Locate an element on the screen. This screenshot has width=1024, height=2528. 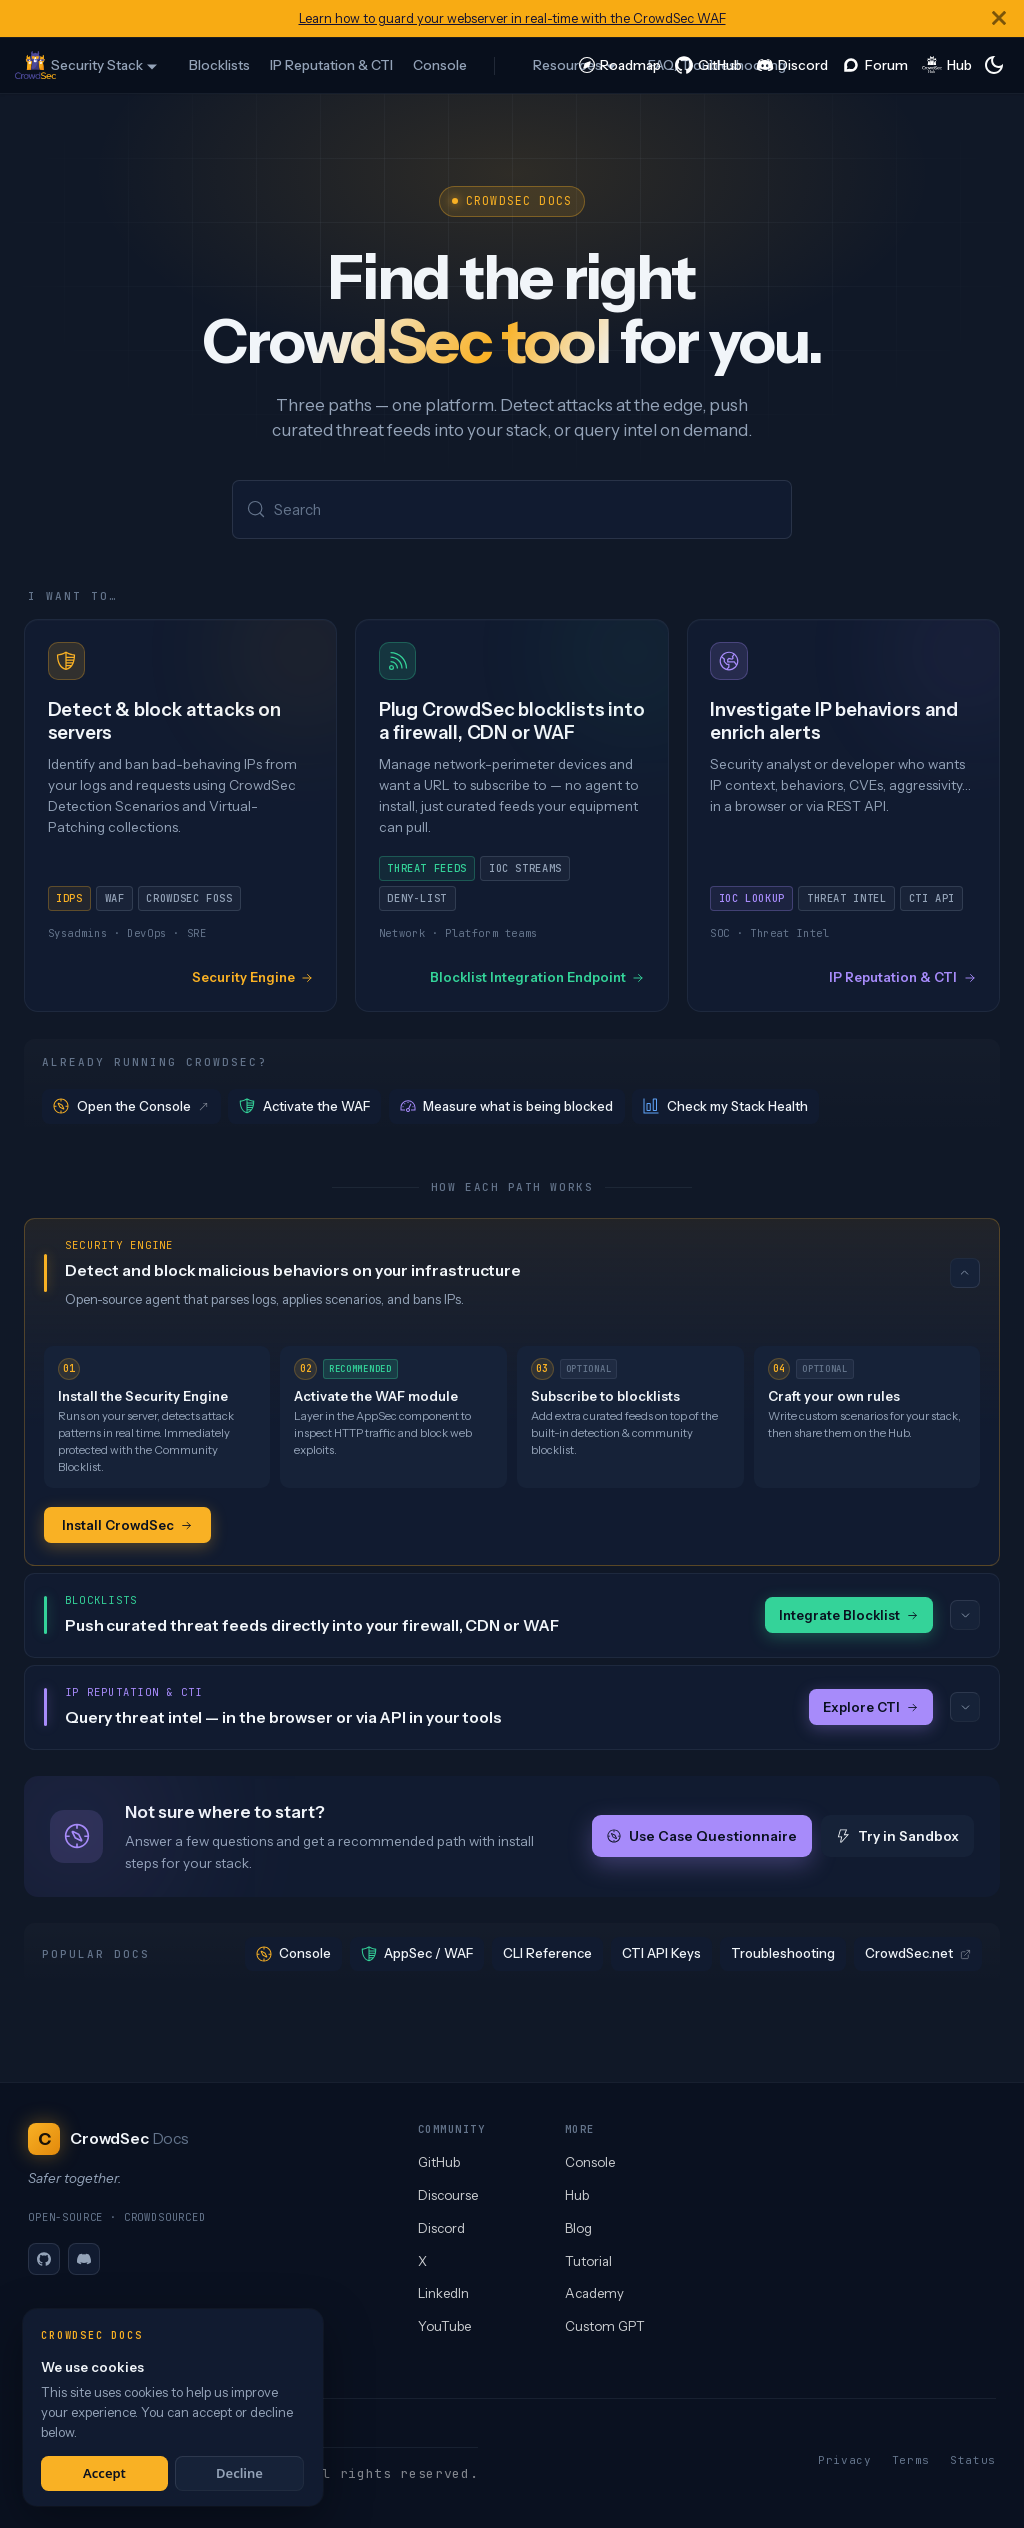
YouTube is located at coordinates (444, 2326).